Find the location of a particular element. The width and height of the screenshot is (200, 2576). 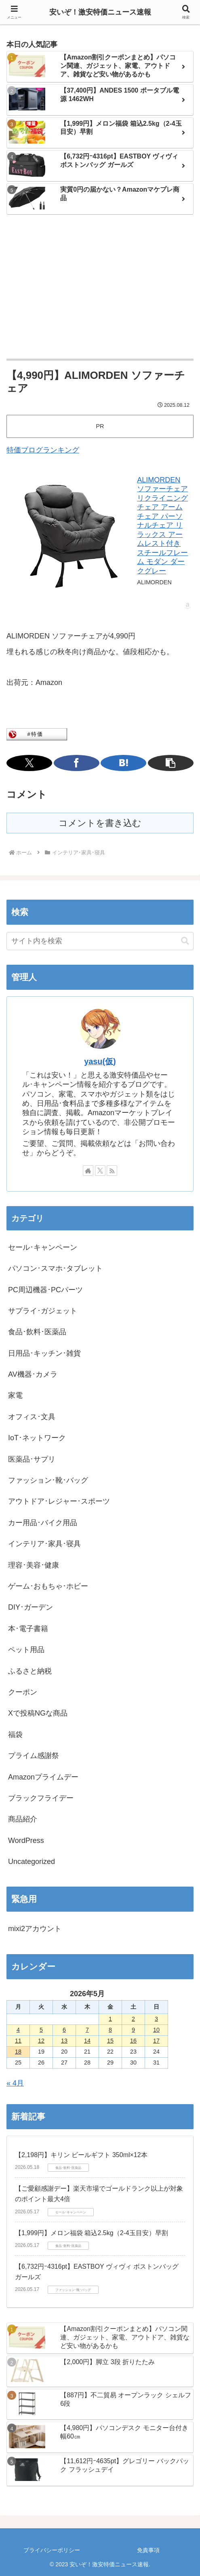

15 [2026年5月15日 に投稿を公開] is located at coordinates (110, 2040).